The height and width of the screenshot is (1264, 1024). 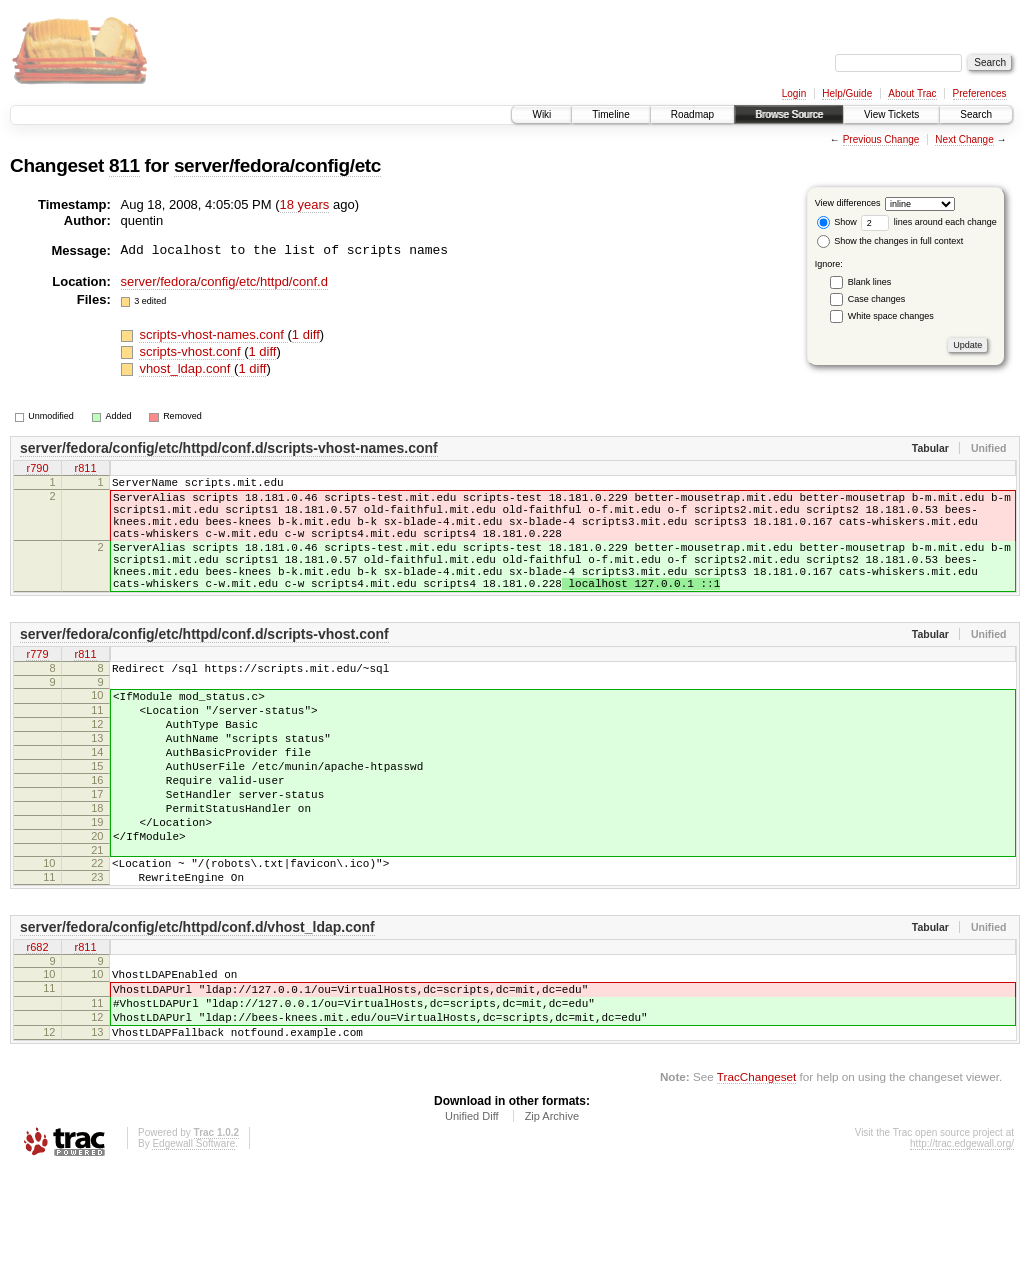 What do you see at coordinates (891, 114) in the screenshot?
I see `View Tickets` at bounding box center [891, 114].